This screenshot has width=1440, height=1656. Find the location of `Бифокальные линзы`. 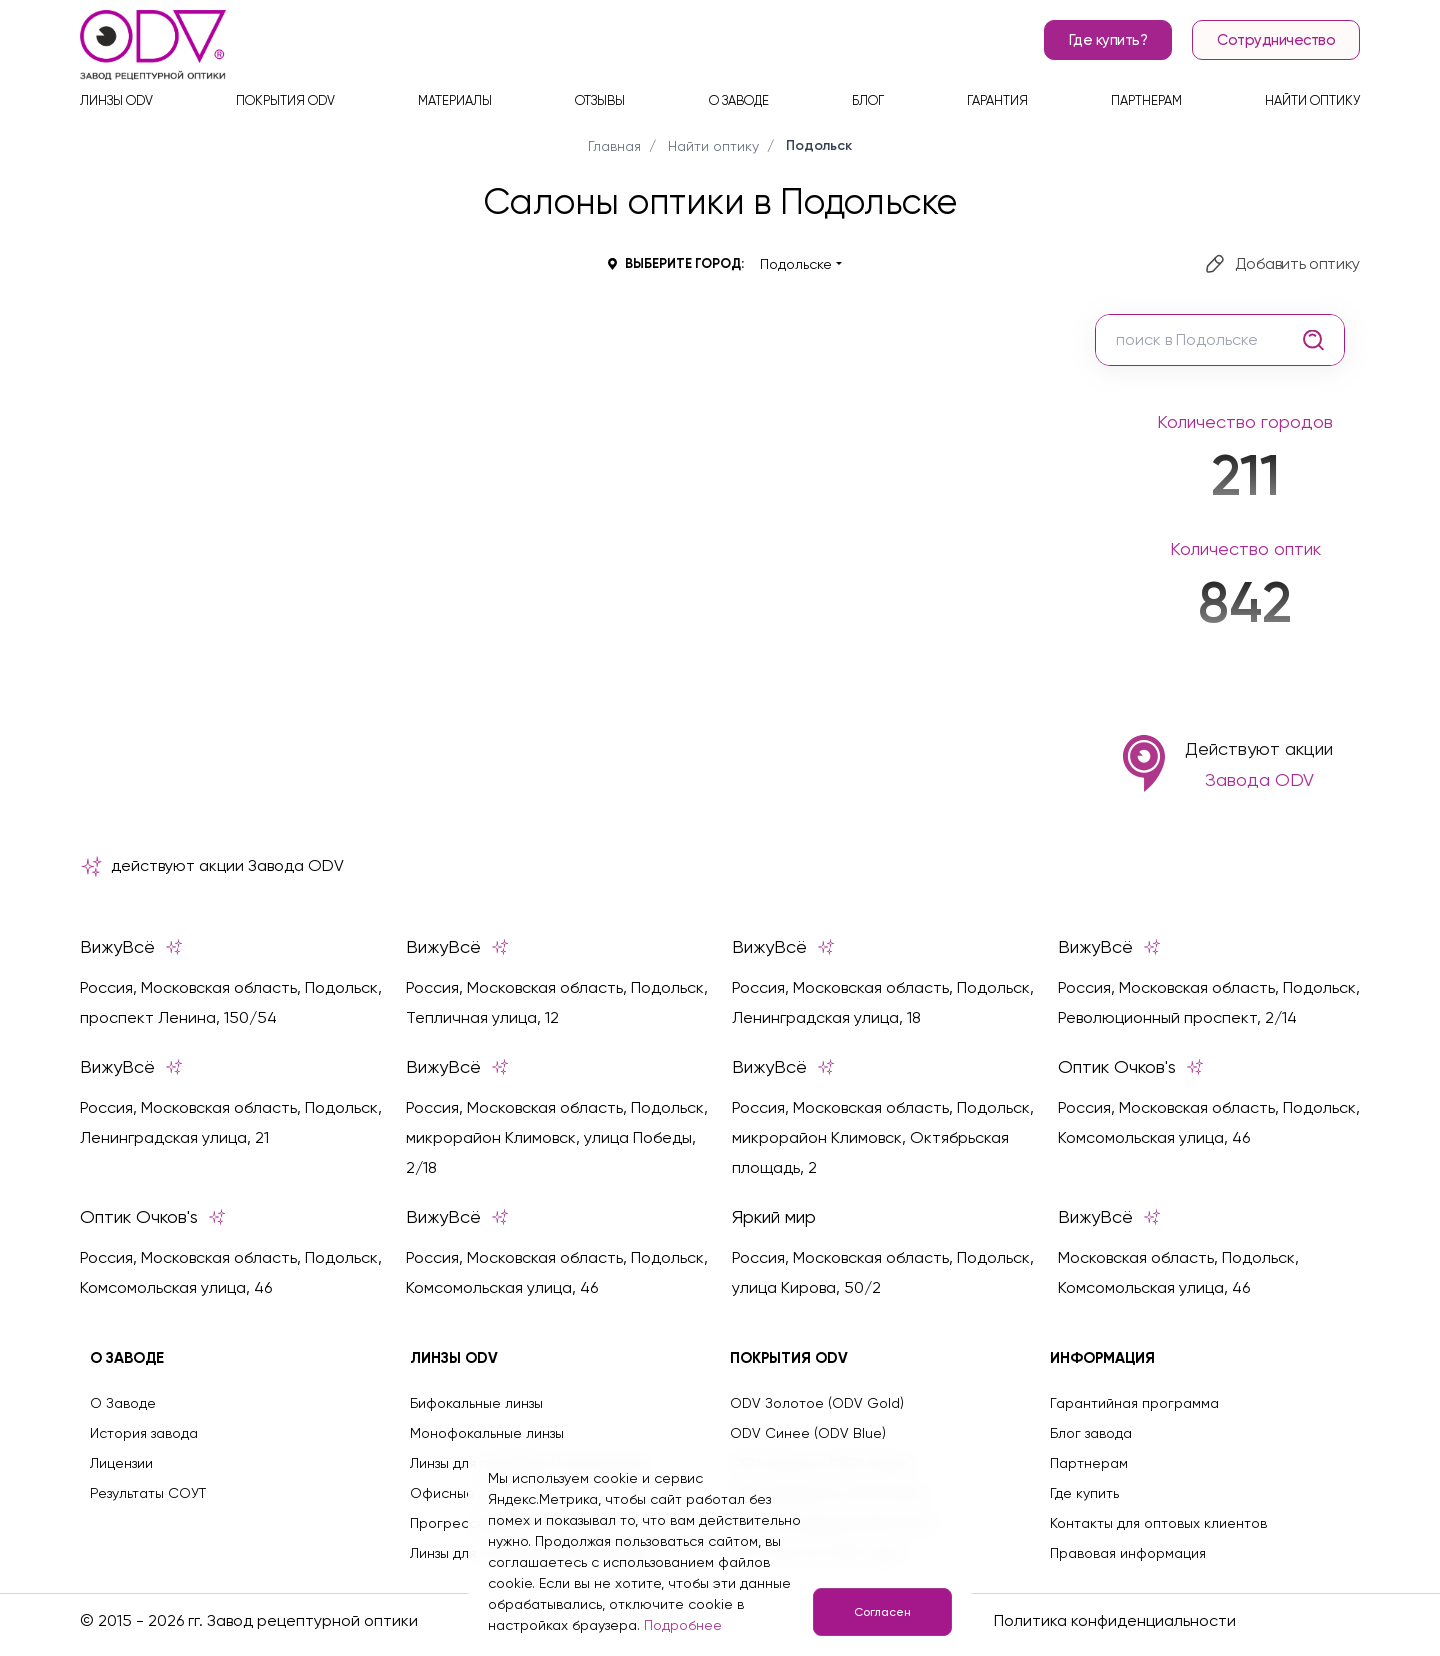

Бифокальные линзы is located at coordinates (476, 1403).